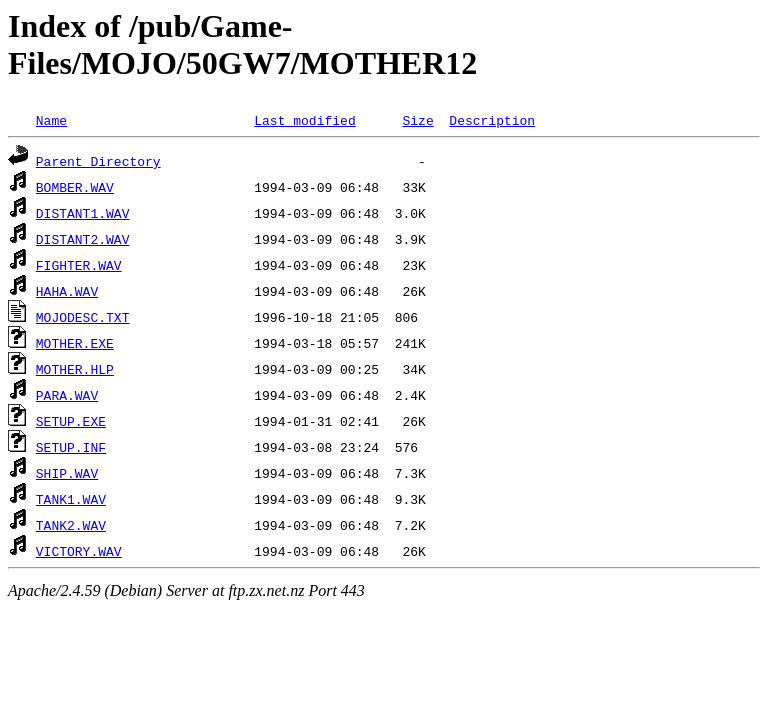 The width and height of the screenshot is (768, 720). Describe the element at coordinates (67, 395) in the screenshot. I see `PARA.WAV` at that location.